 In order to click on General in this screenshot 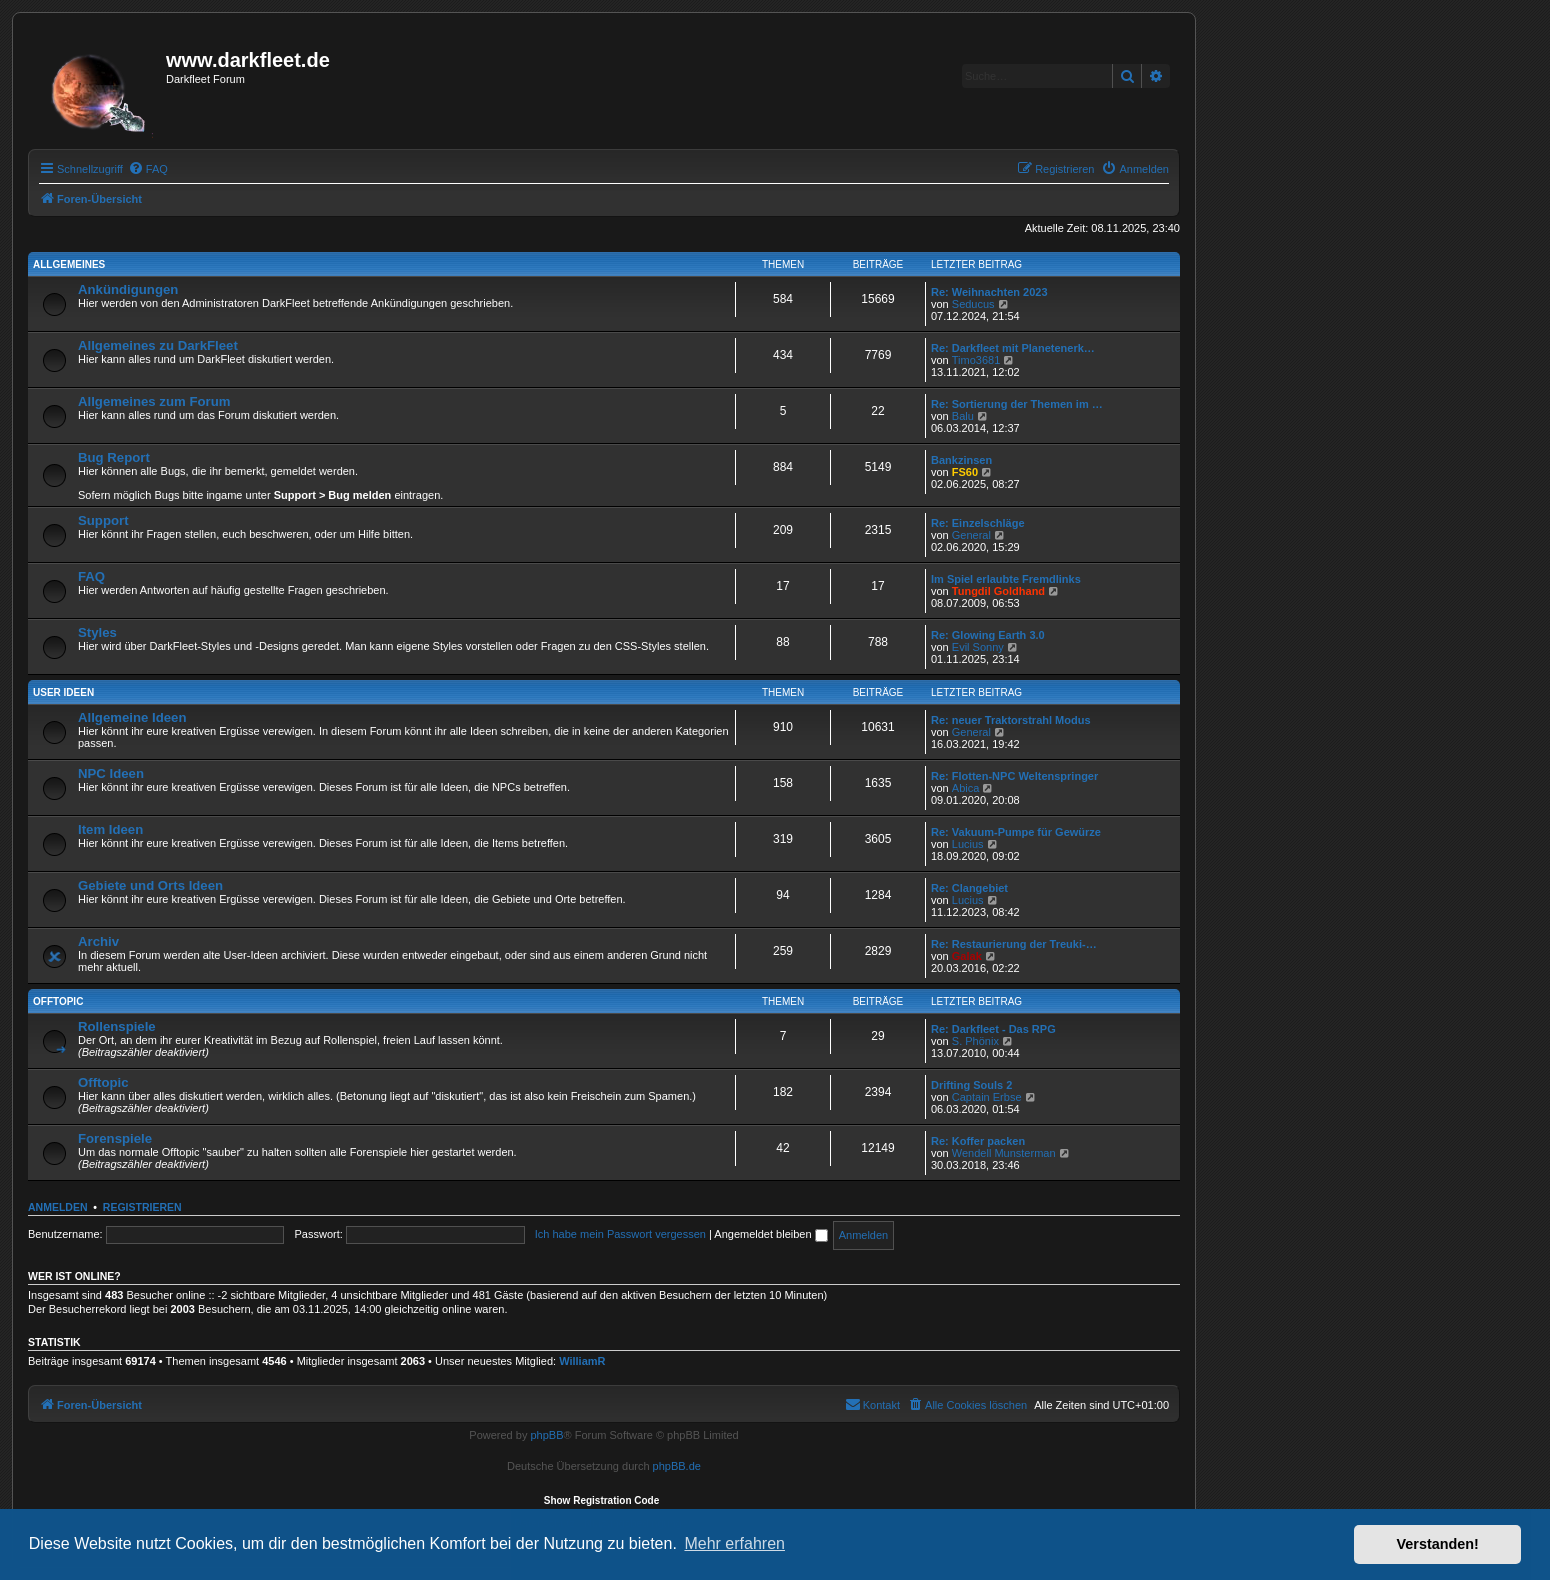, I will do `click(971, 535)`.